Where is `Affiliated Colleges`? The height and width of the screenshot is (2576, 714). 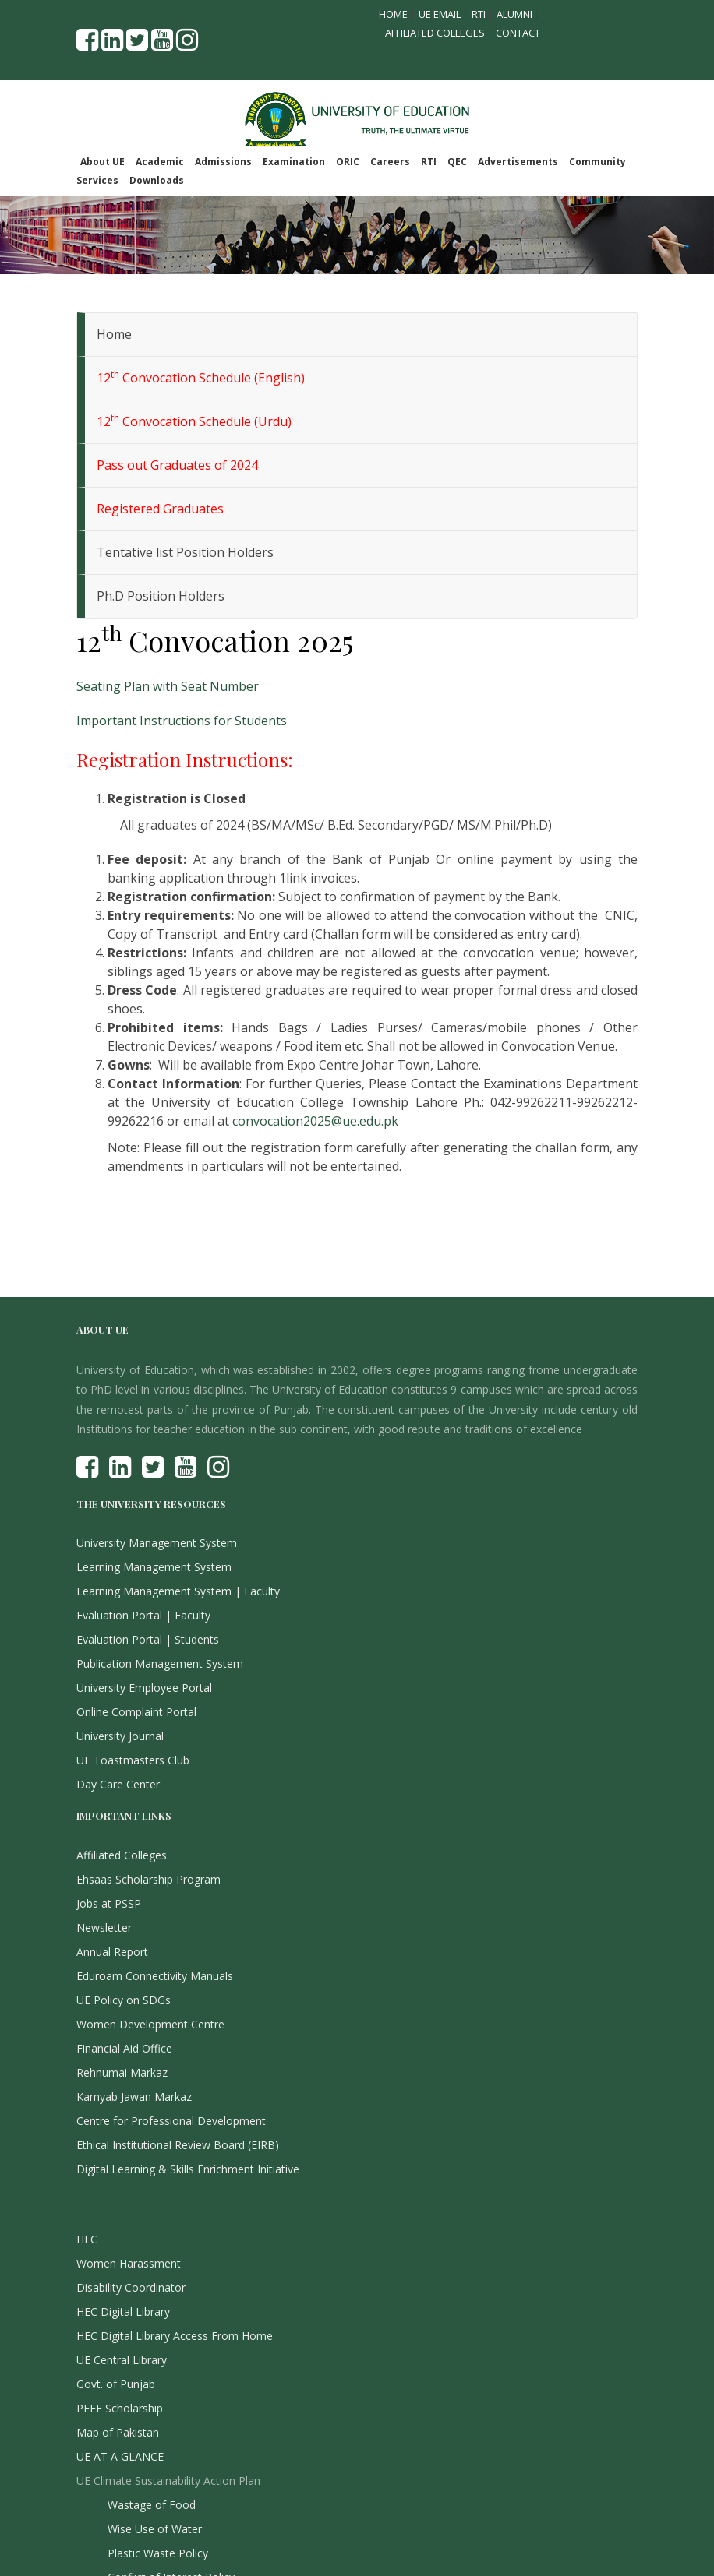 Affiliated Colleges is located at coordinates (435, 33).